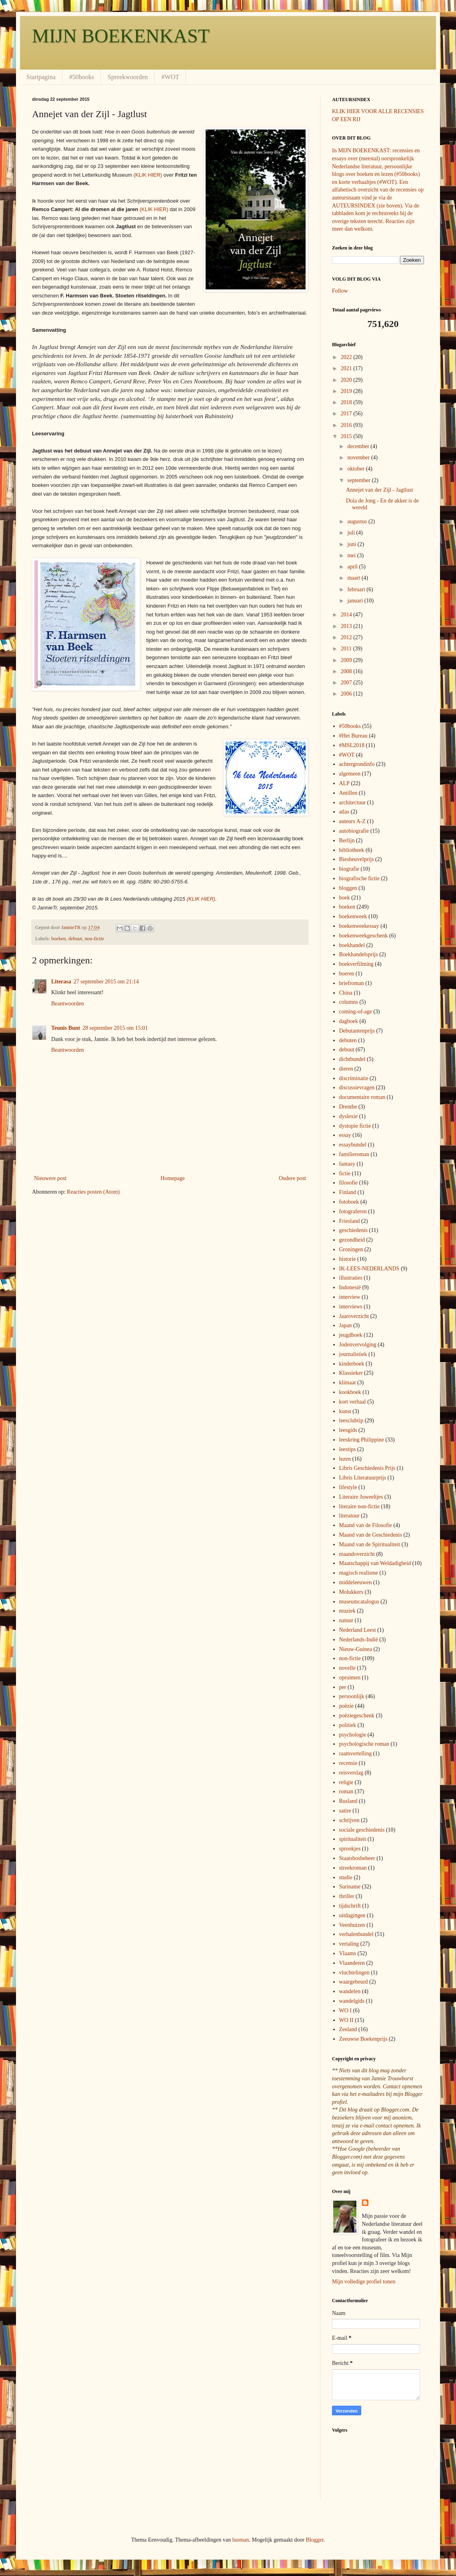 Image resolution: width=456 pixels, height=2576 pixels. I want to click on 2007, so click(347, 683).